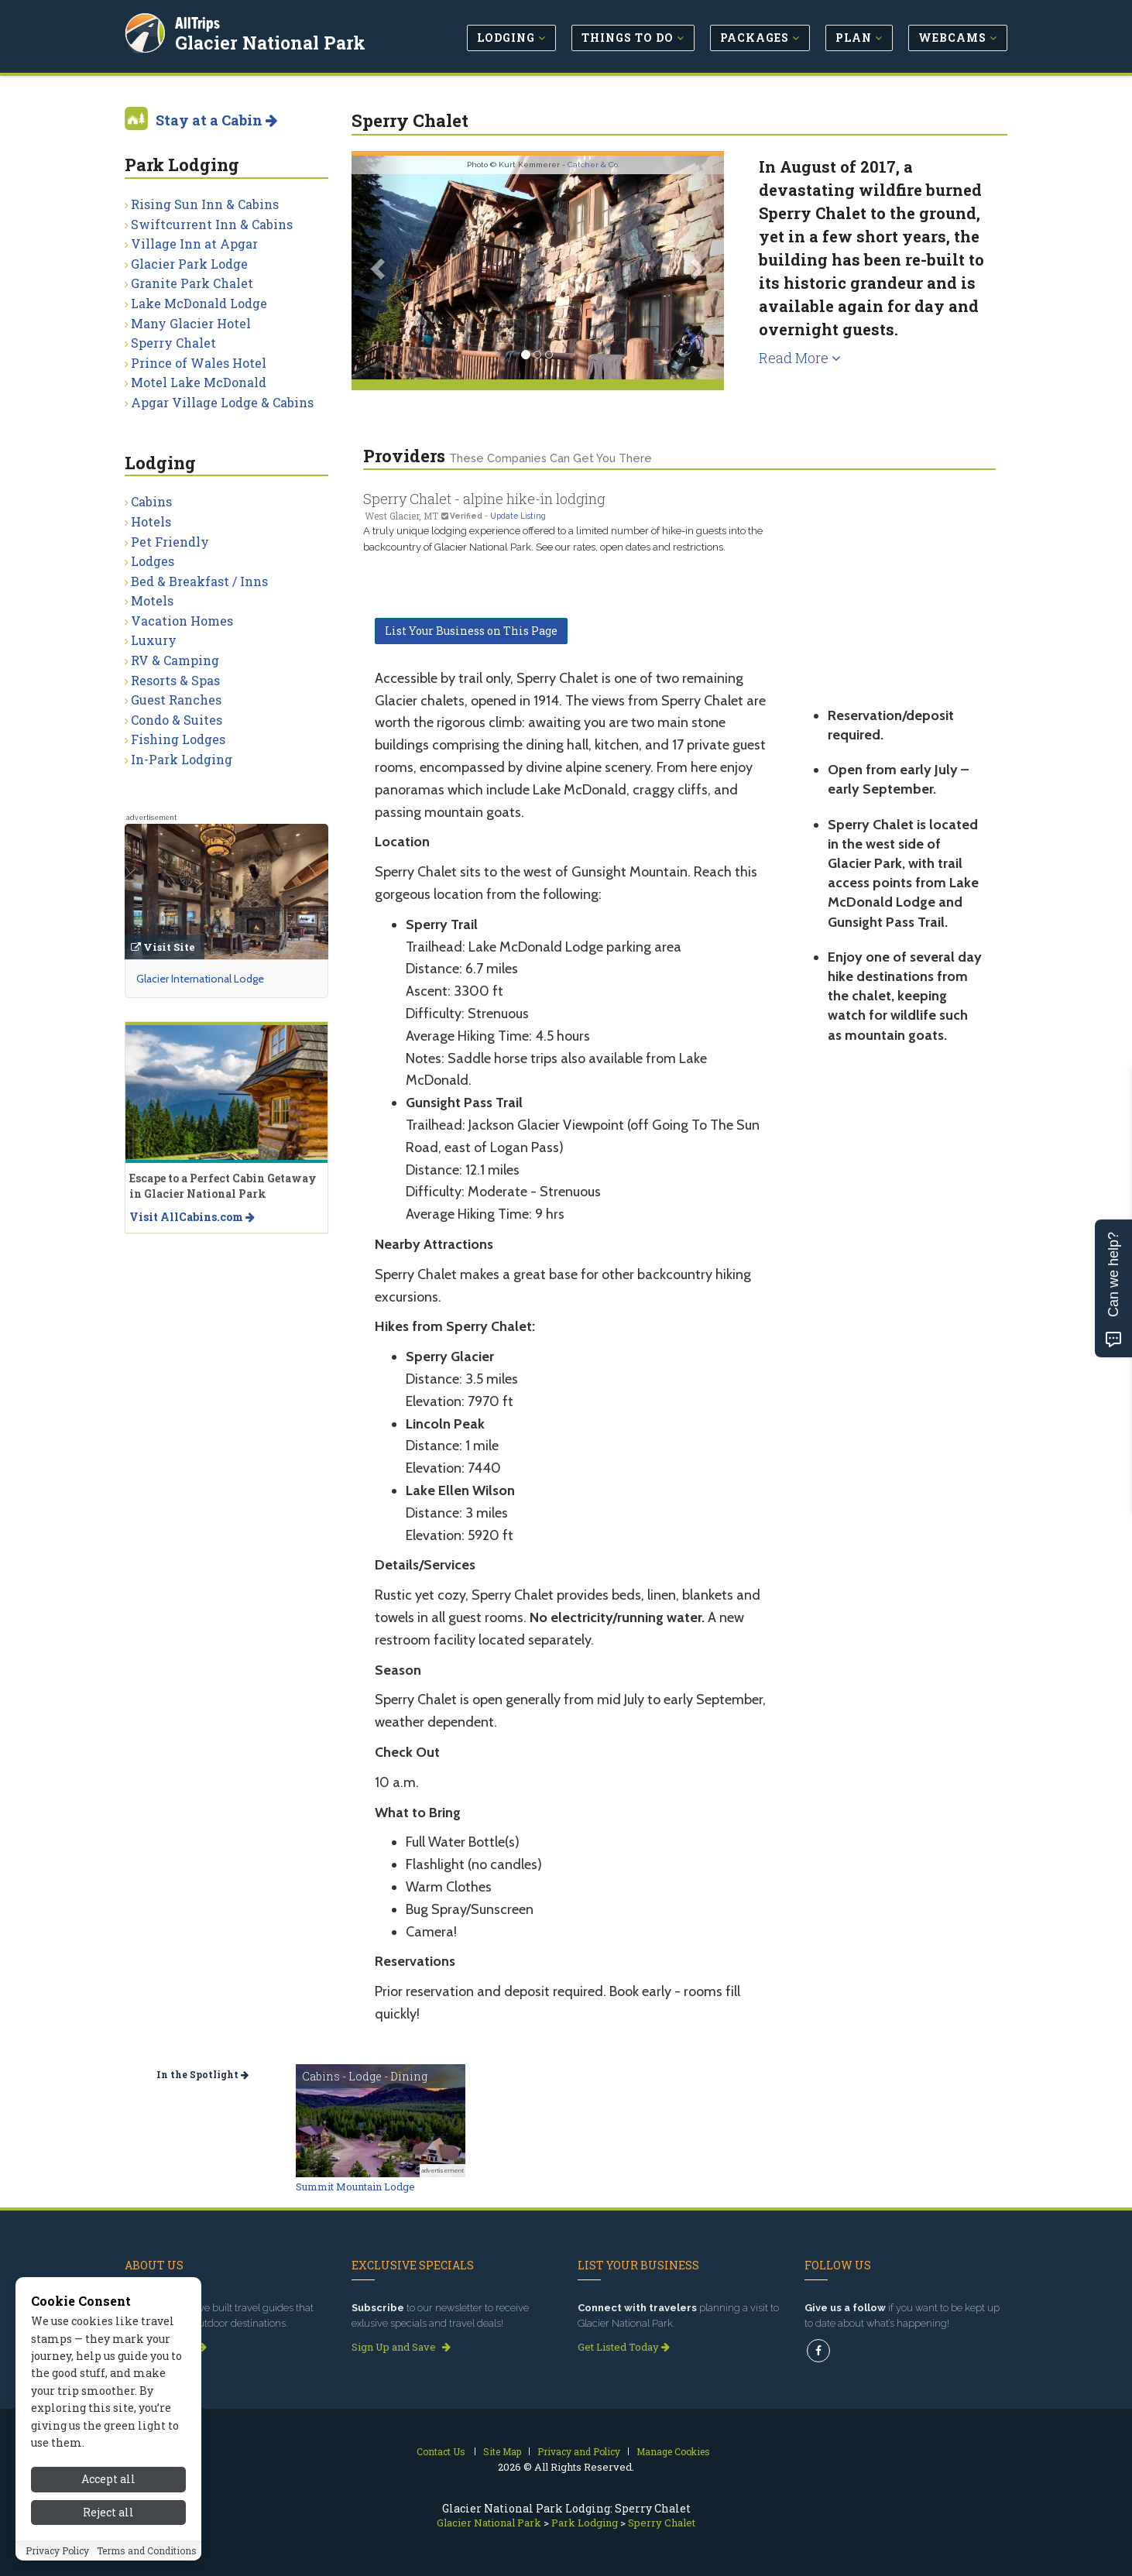 Image resolution: width=1132 pixels, height=2576 pixels. Describe the element at coordinates (194, 243) in the screenshot. I see `Village Inn at Apgar` at that location.